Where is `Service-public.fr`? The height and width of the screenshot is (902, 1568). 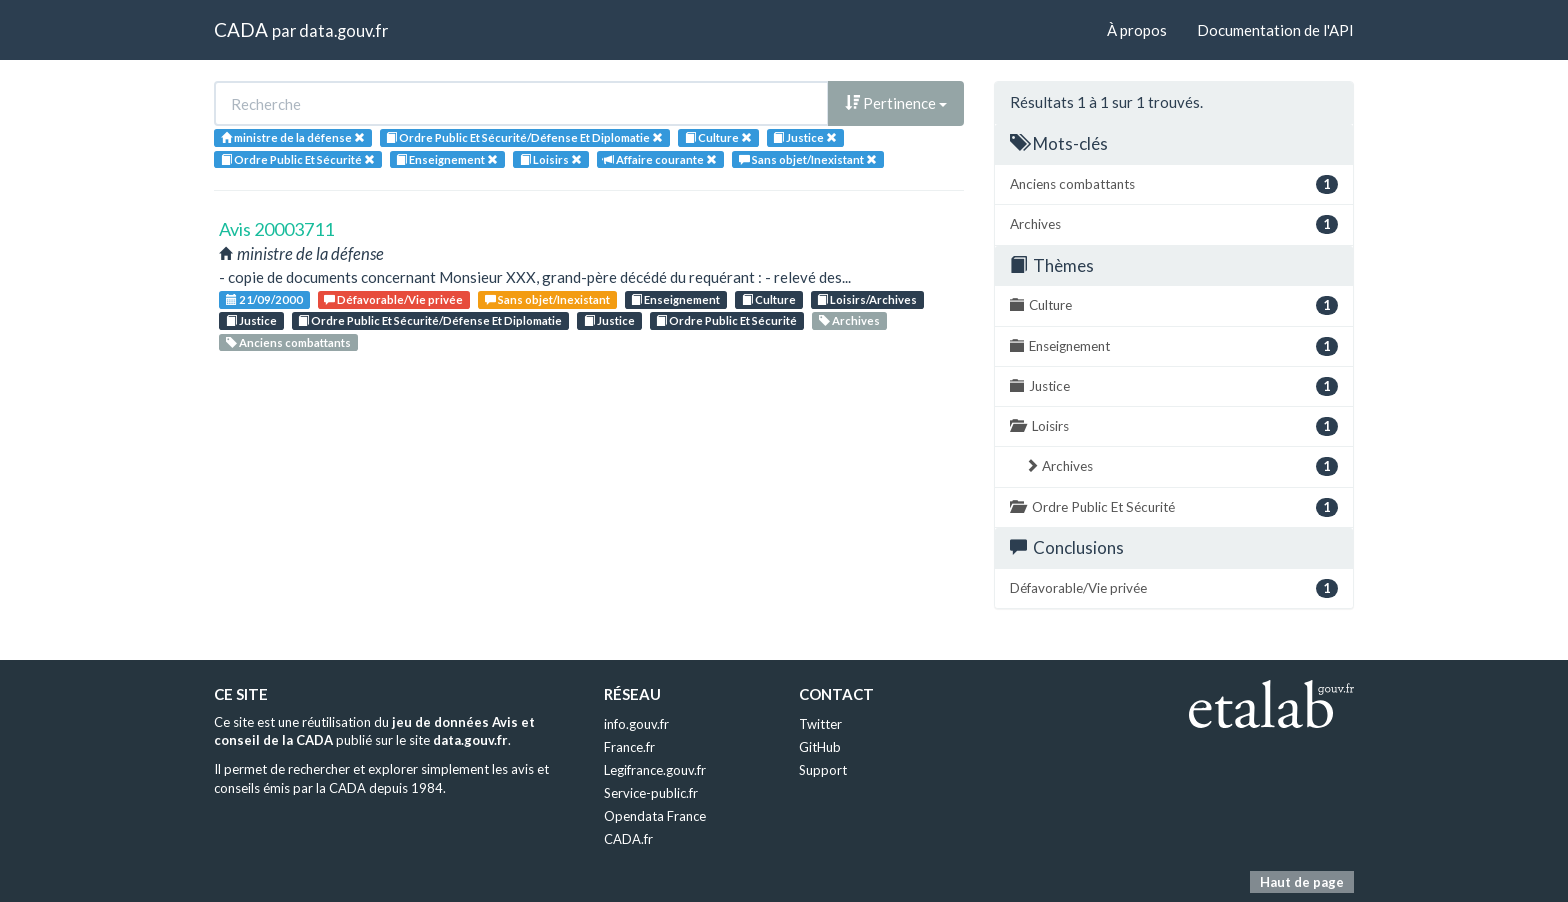
Service-public.fr is located at coordinates (651, 793).